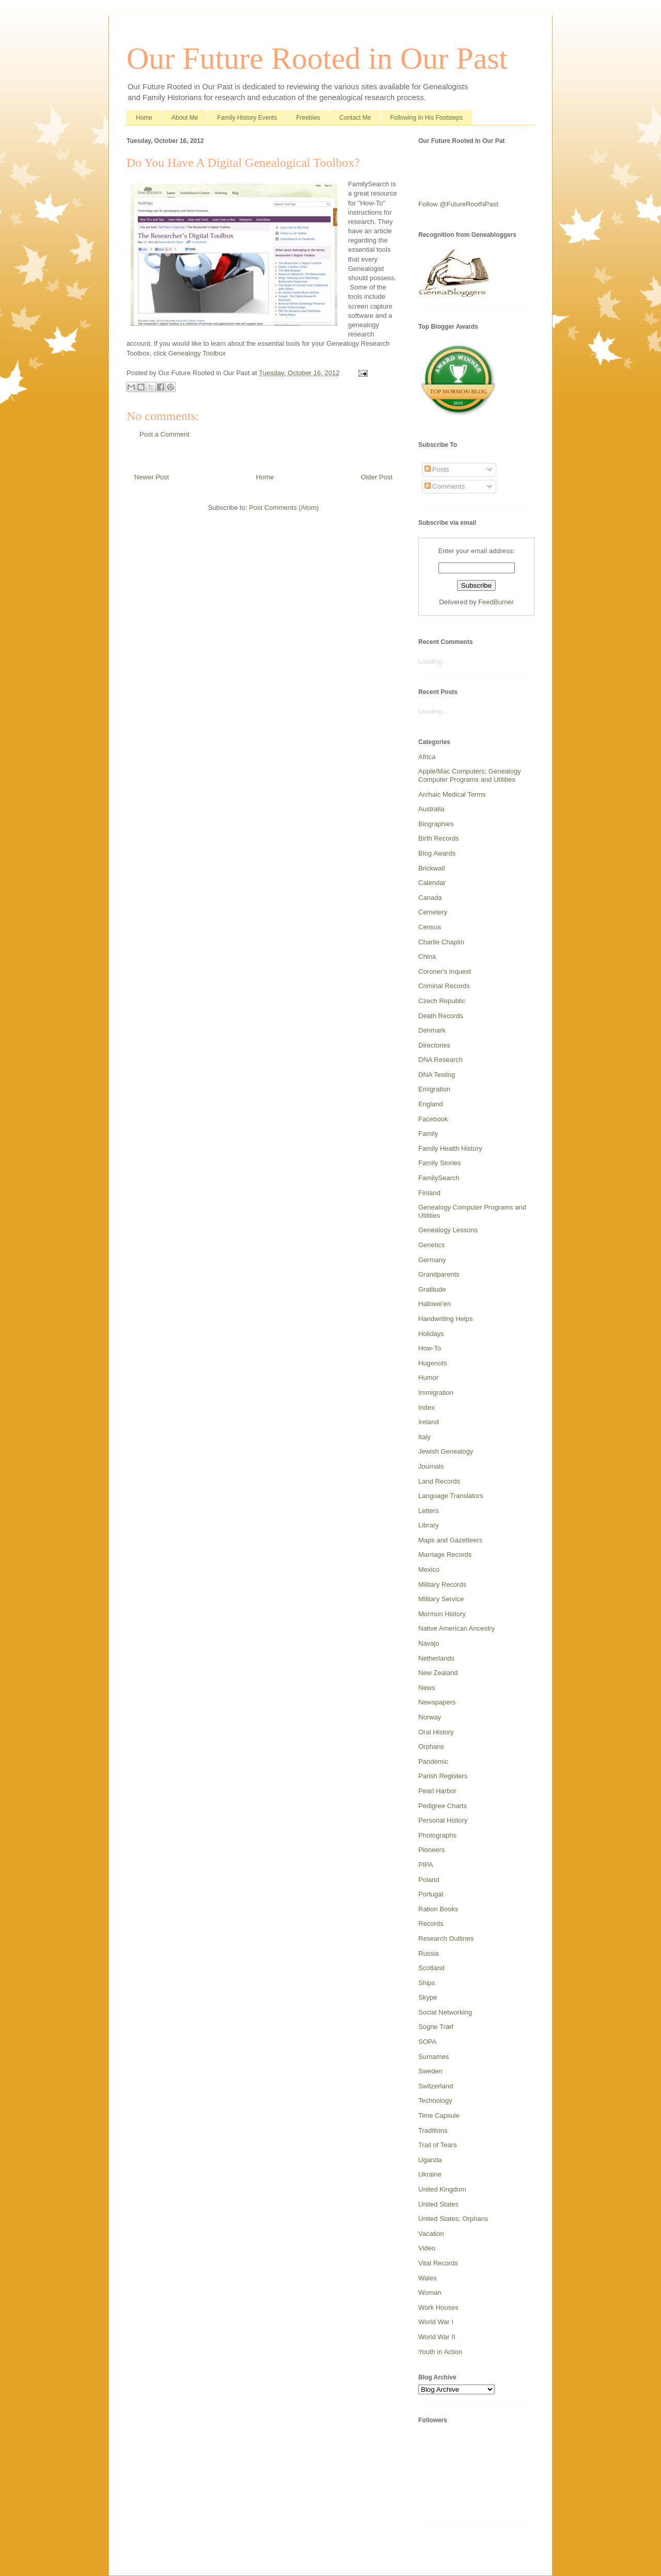 The height and width of the screenshot is (2576, 661). Describe the element at coordinates (435, 2027) in the screenshot. I see `Sogne Træf` at that location.